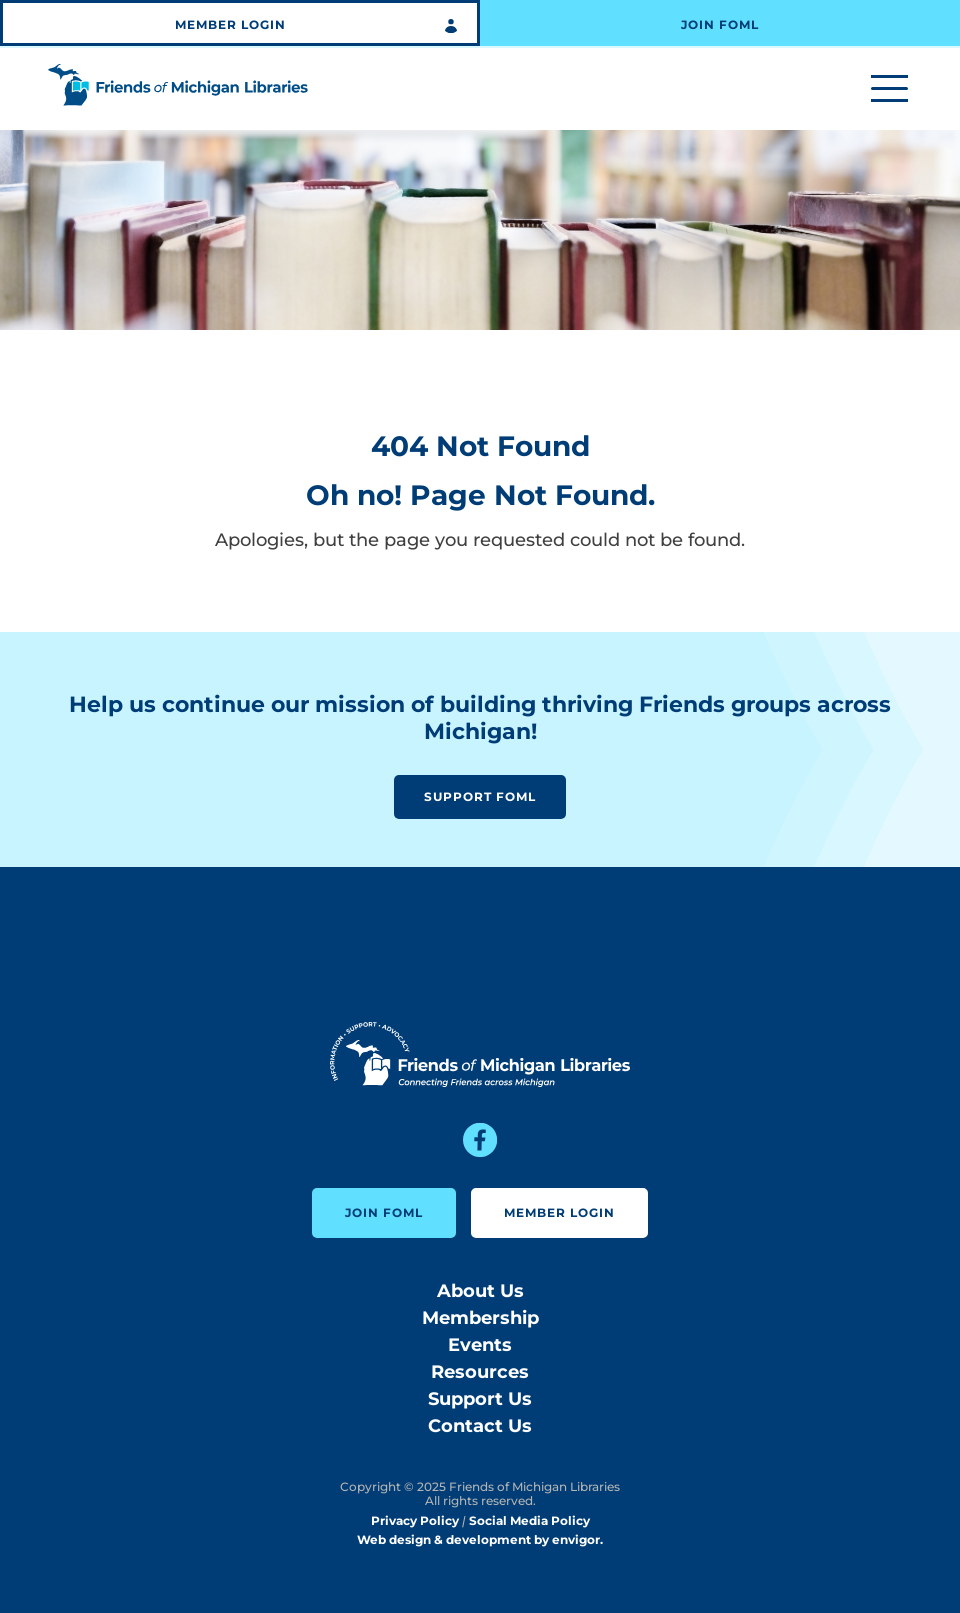 The height and width of the screenshot is (1613, 960). What do you see at coordinates (480, 1539) in the screenshot?
I see `Web design & development by envigor.` at bounding box center [480, 1539].